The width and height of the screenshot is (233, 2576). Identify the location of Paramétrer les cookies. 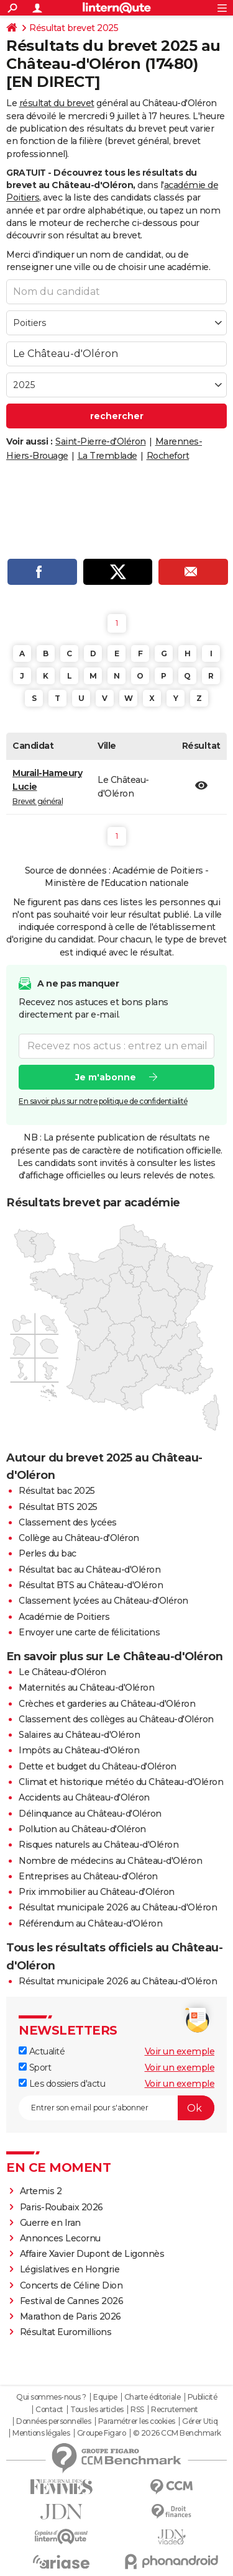
(136, 2421).